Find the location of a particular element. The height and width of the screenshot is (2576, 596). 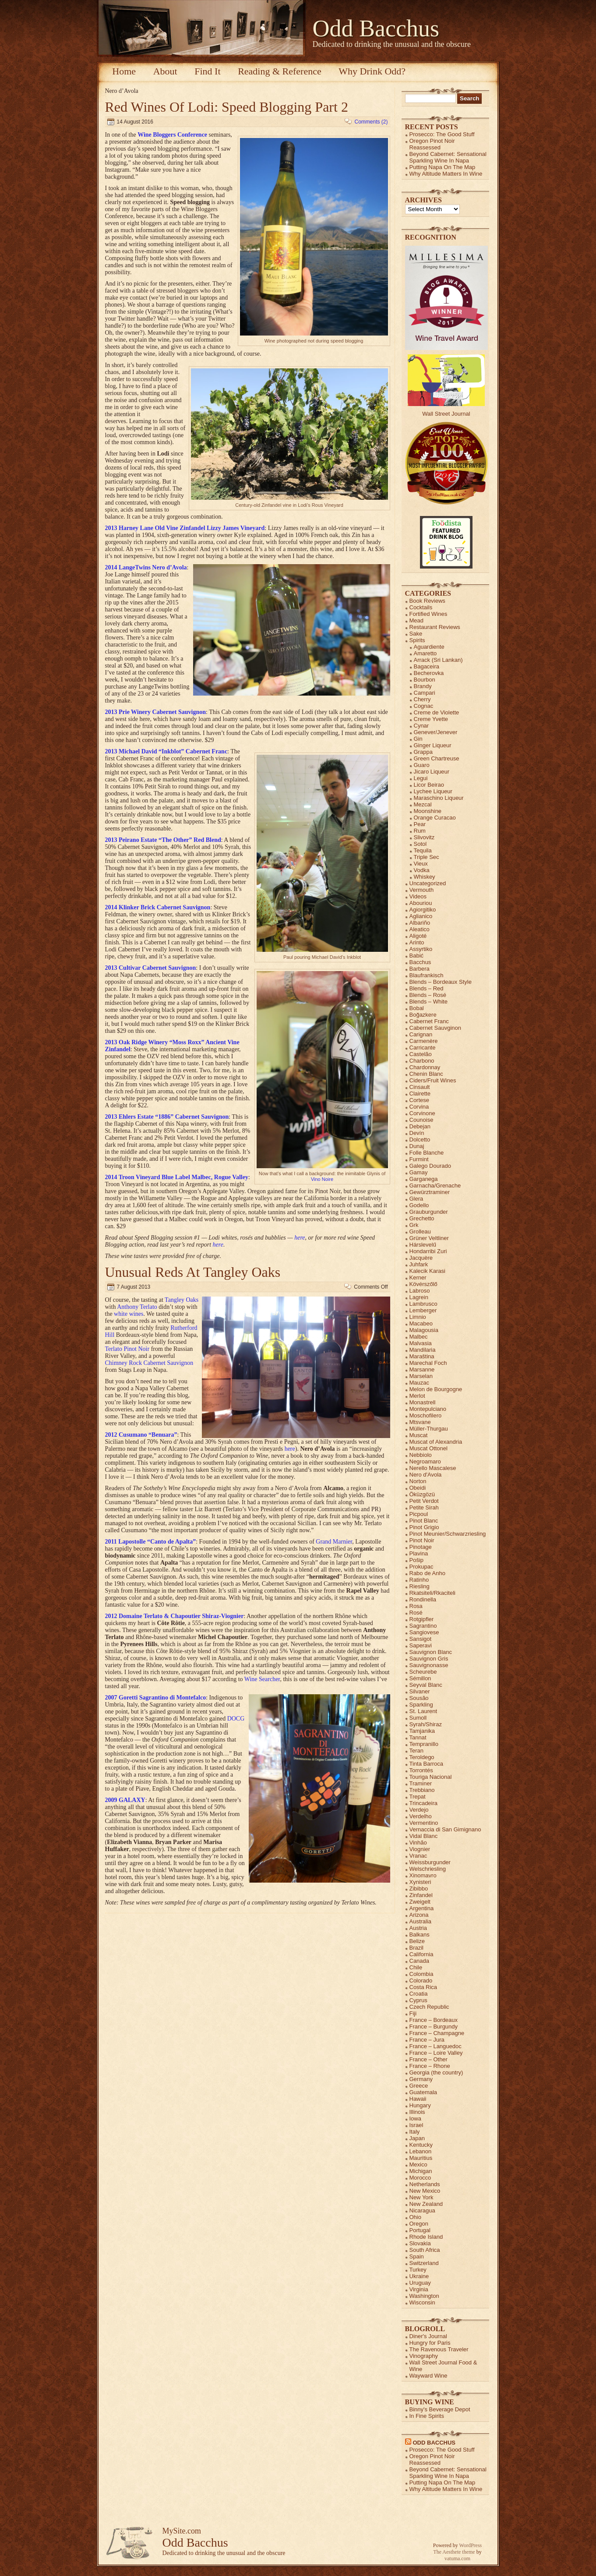

Rum is located at coordinates (420, 830).